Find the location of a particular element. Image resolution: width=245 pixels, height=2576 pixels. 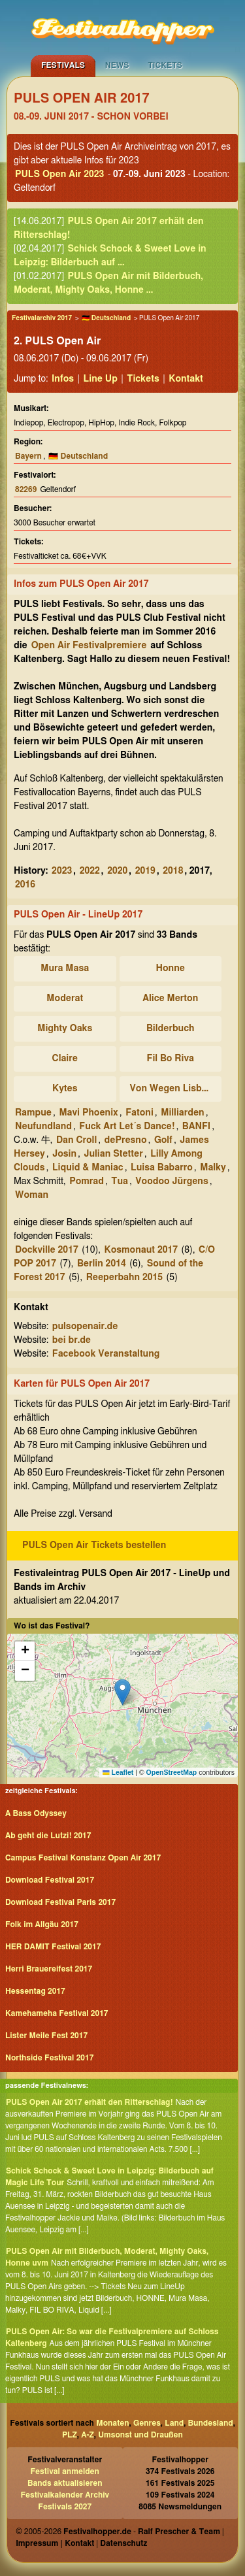

2018 is located at coordinates (173, 871).